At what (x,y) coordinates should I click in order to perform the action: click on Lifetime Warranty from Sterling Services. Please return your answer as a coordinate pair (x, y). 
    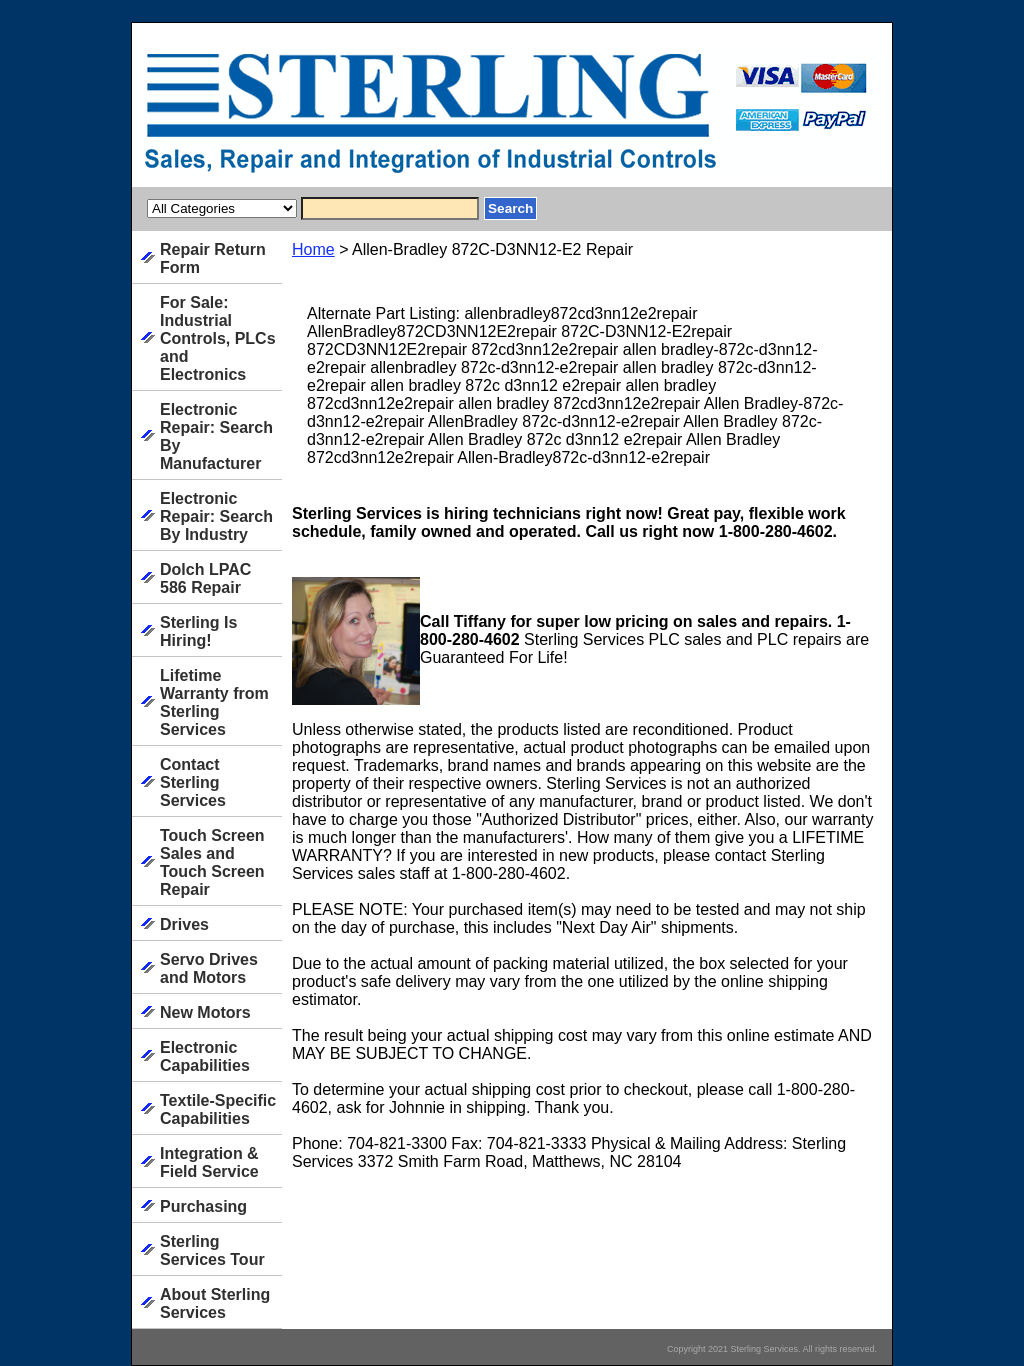
    Looking at the image, I should click on (214, 702).